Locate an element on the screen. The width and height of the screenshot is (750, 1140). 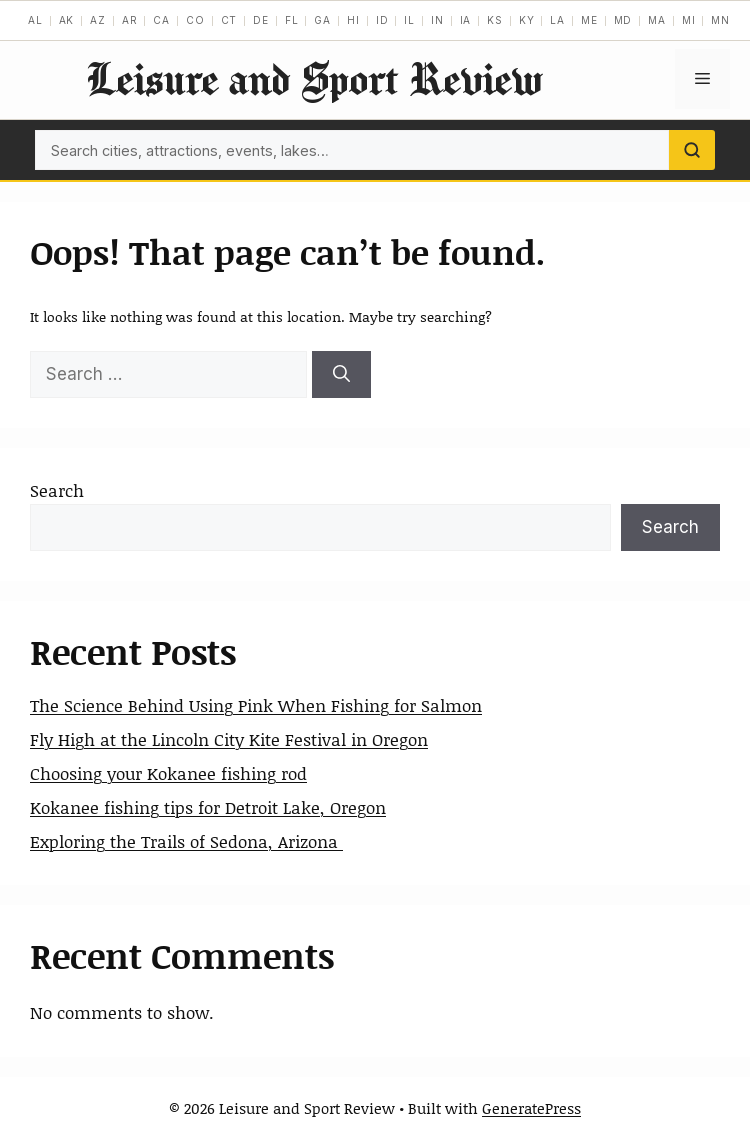
MD is located at coordinates (623, 20).